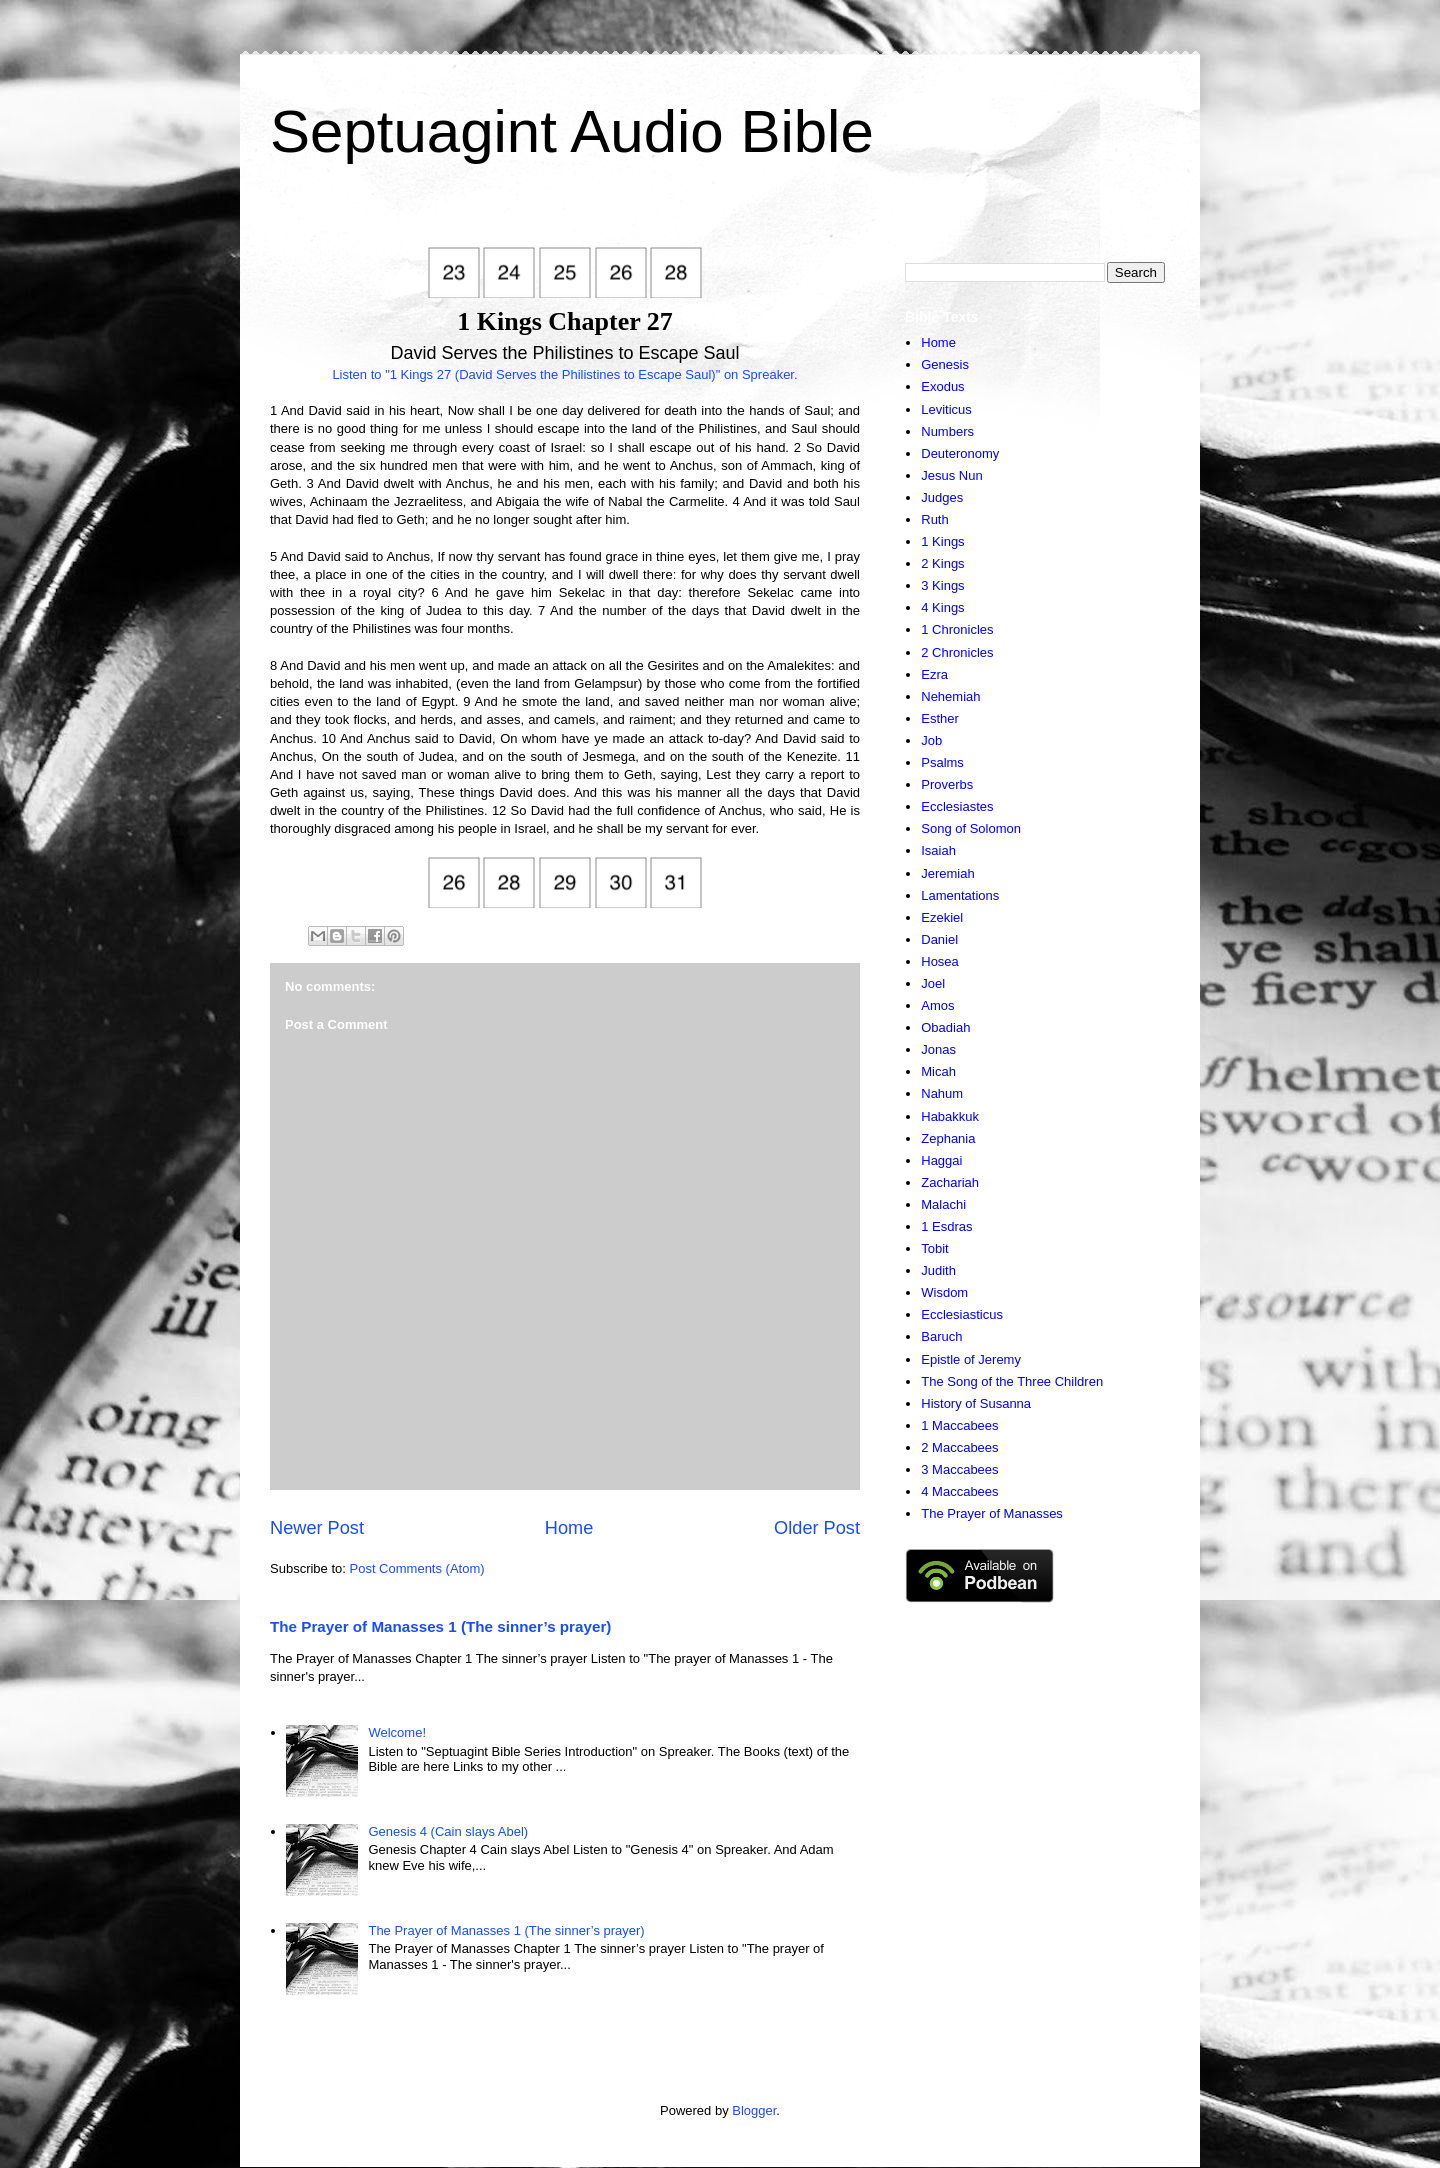 This screenshot has height=2168, width=1440. What do you see at coordinates (397, 1732) in the screenshot?
I see `Welcome!` at bounding box center [397, 1732].